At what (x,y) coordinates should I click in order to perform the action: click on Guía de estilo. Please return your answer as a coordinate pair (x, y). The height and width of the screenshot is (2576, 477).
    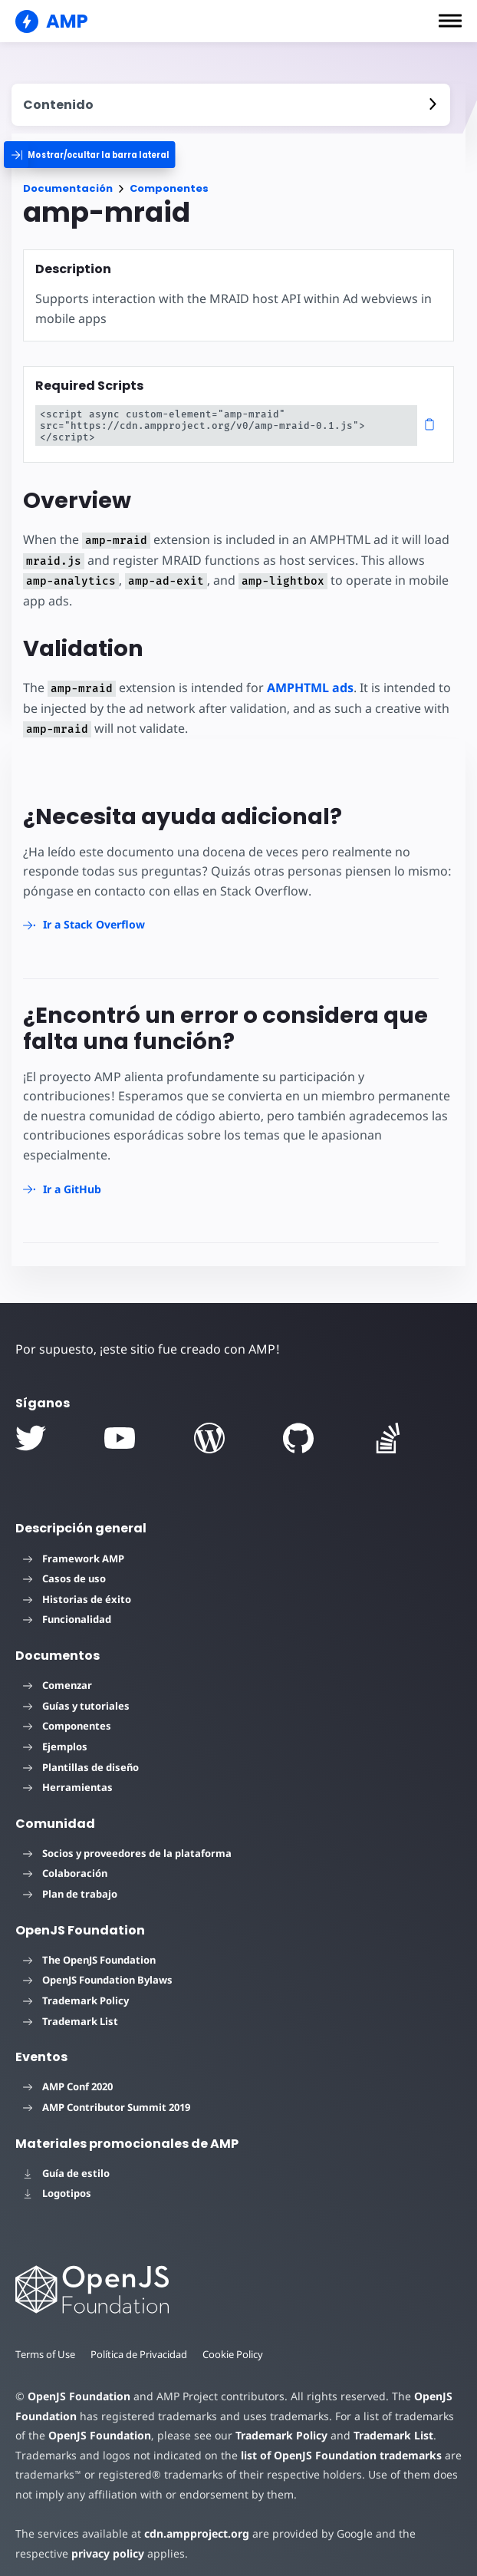
    Looking at the image, I should click on (66, 2162).